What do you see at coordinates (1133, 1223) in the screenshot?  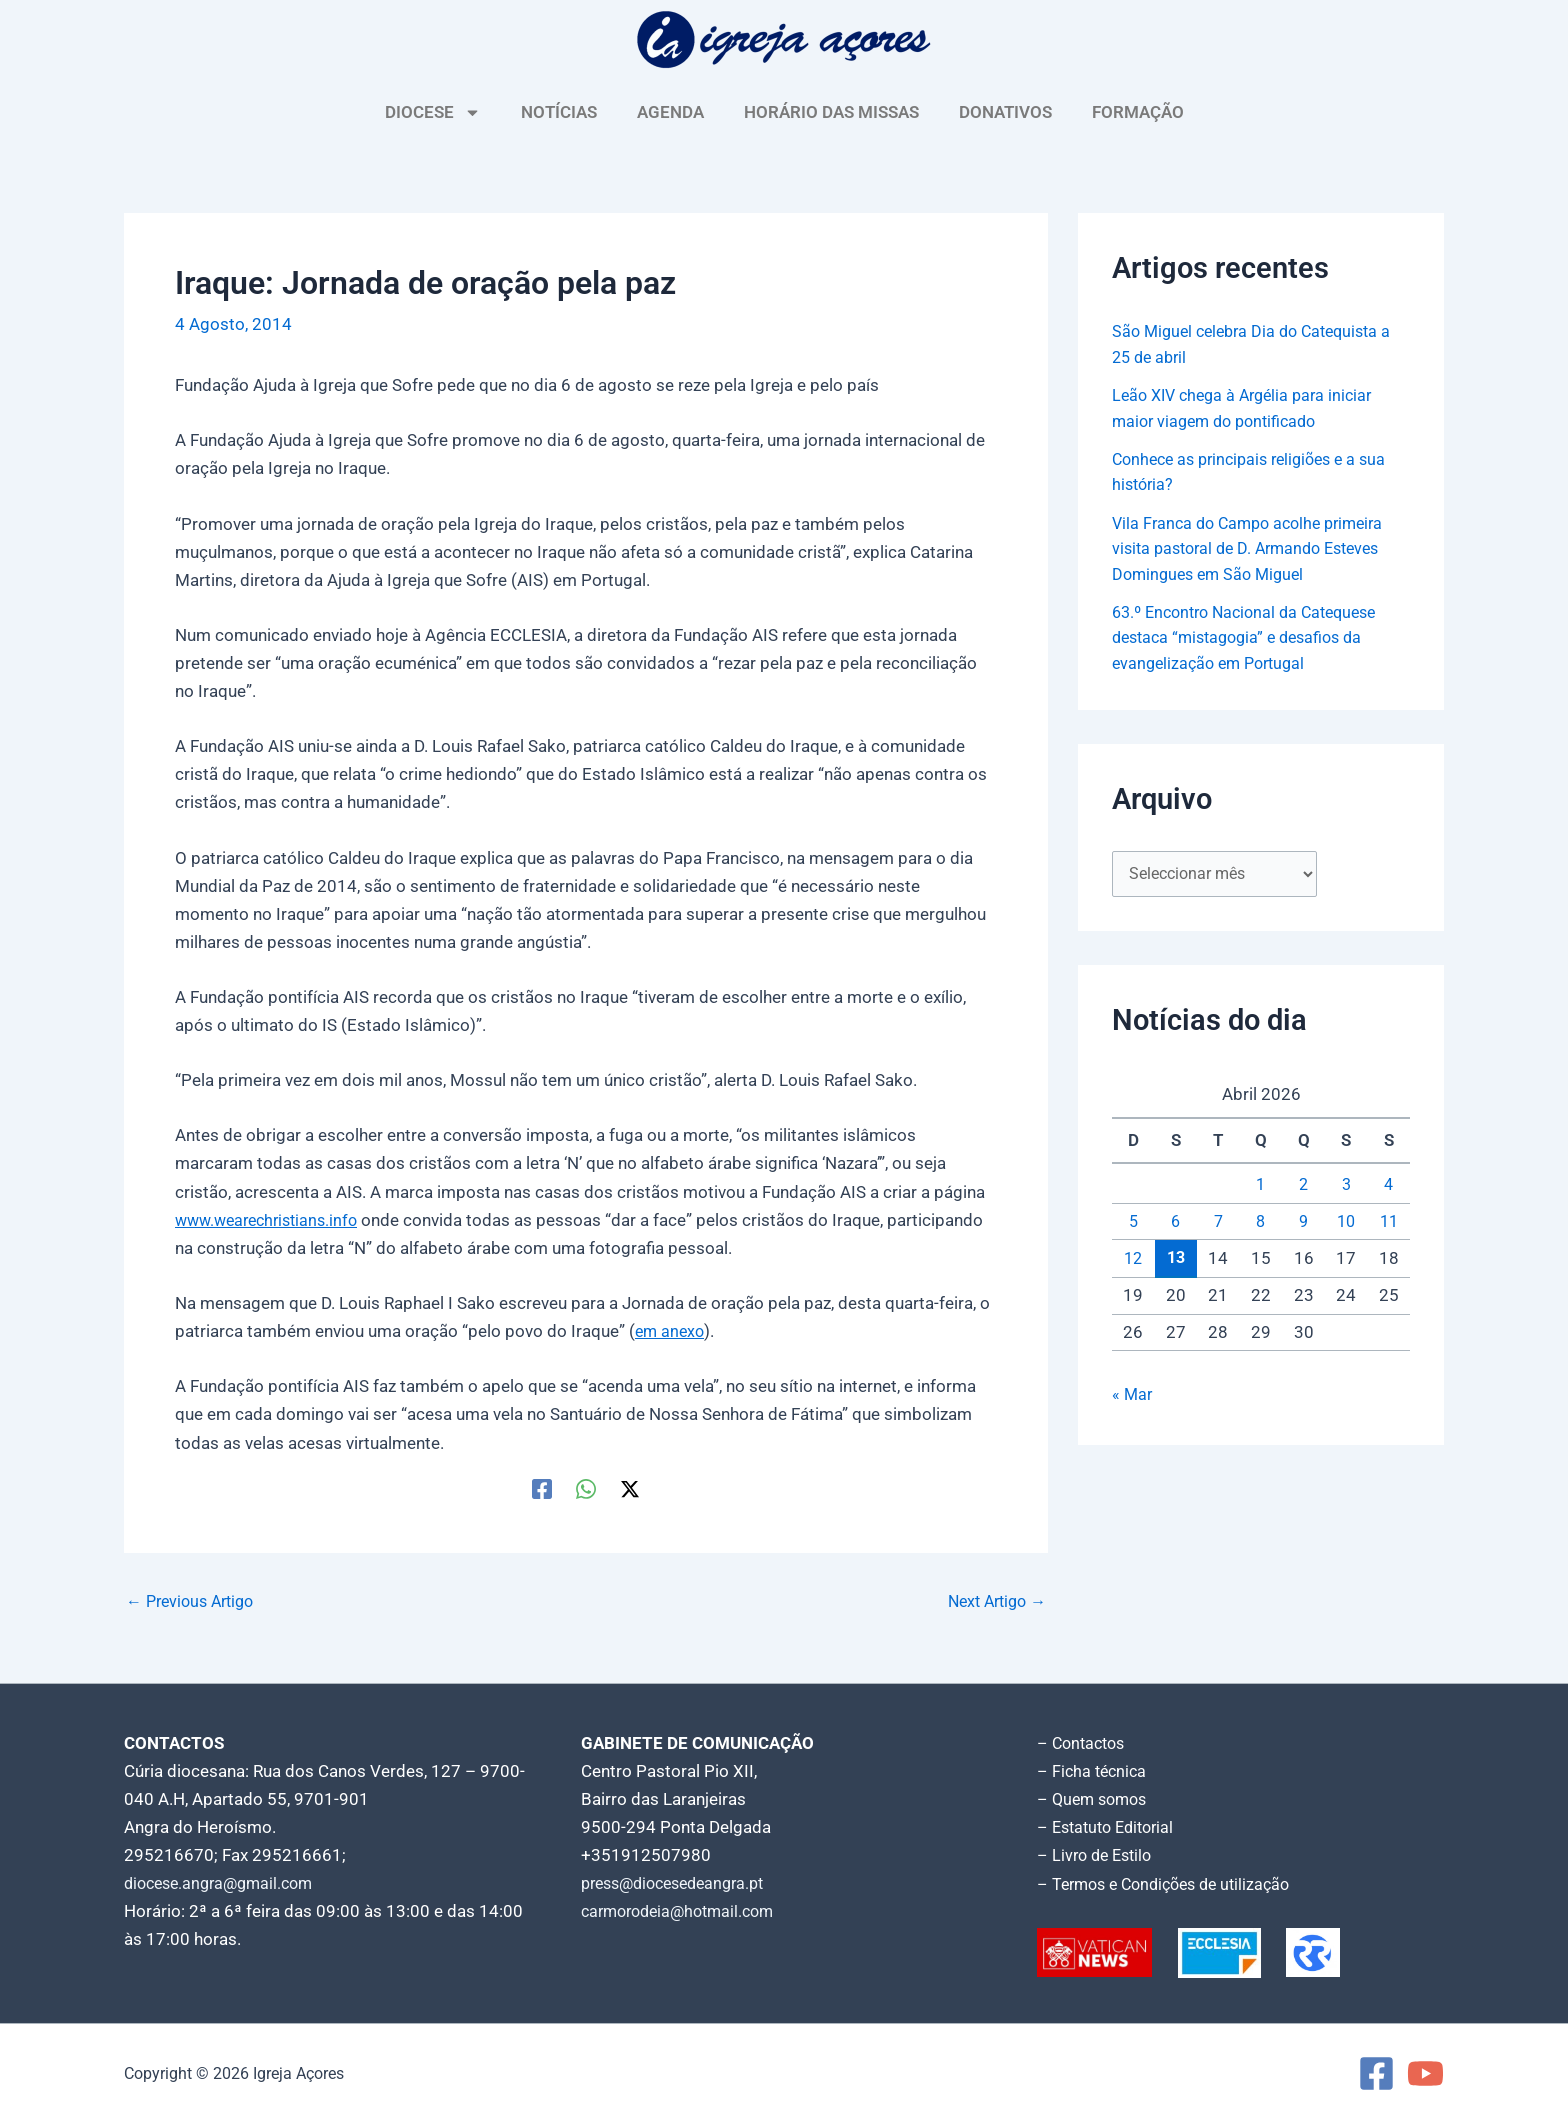 I see `5 [Artigos publicados em 5 de April, 2026]` at bounding box center [1133, 1223].